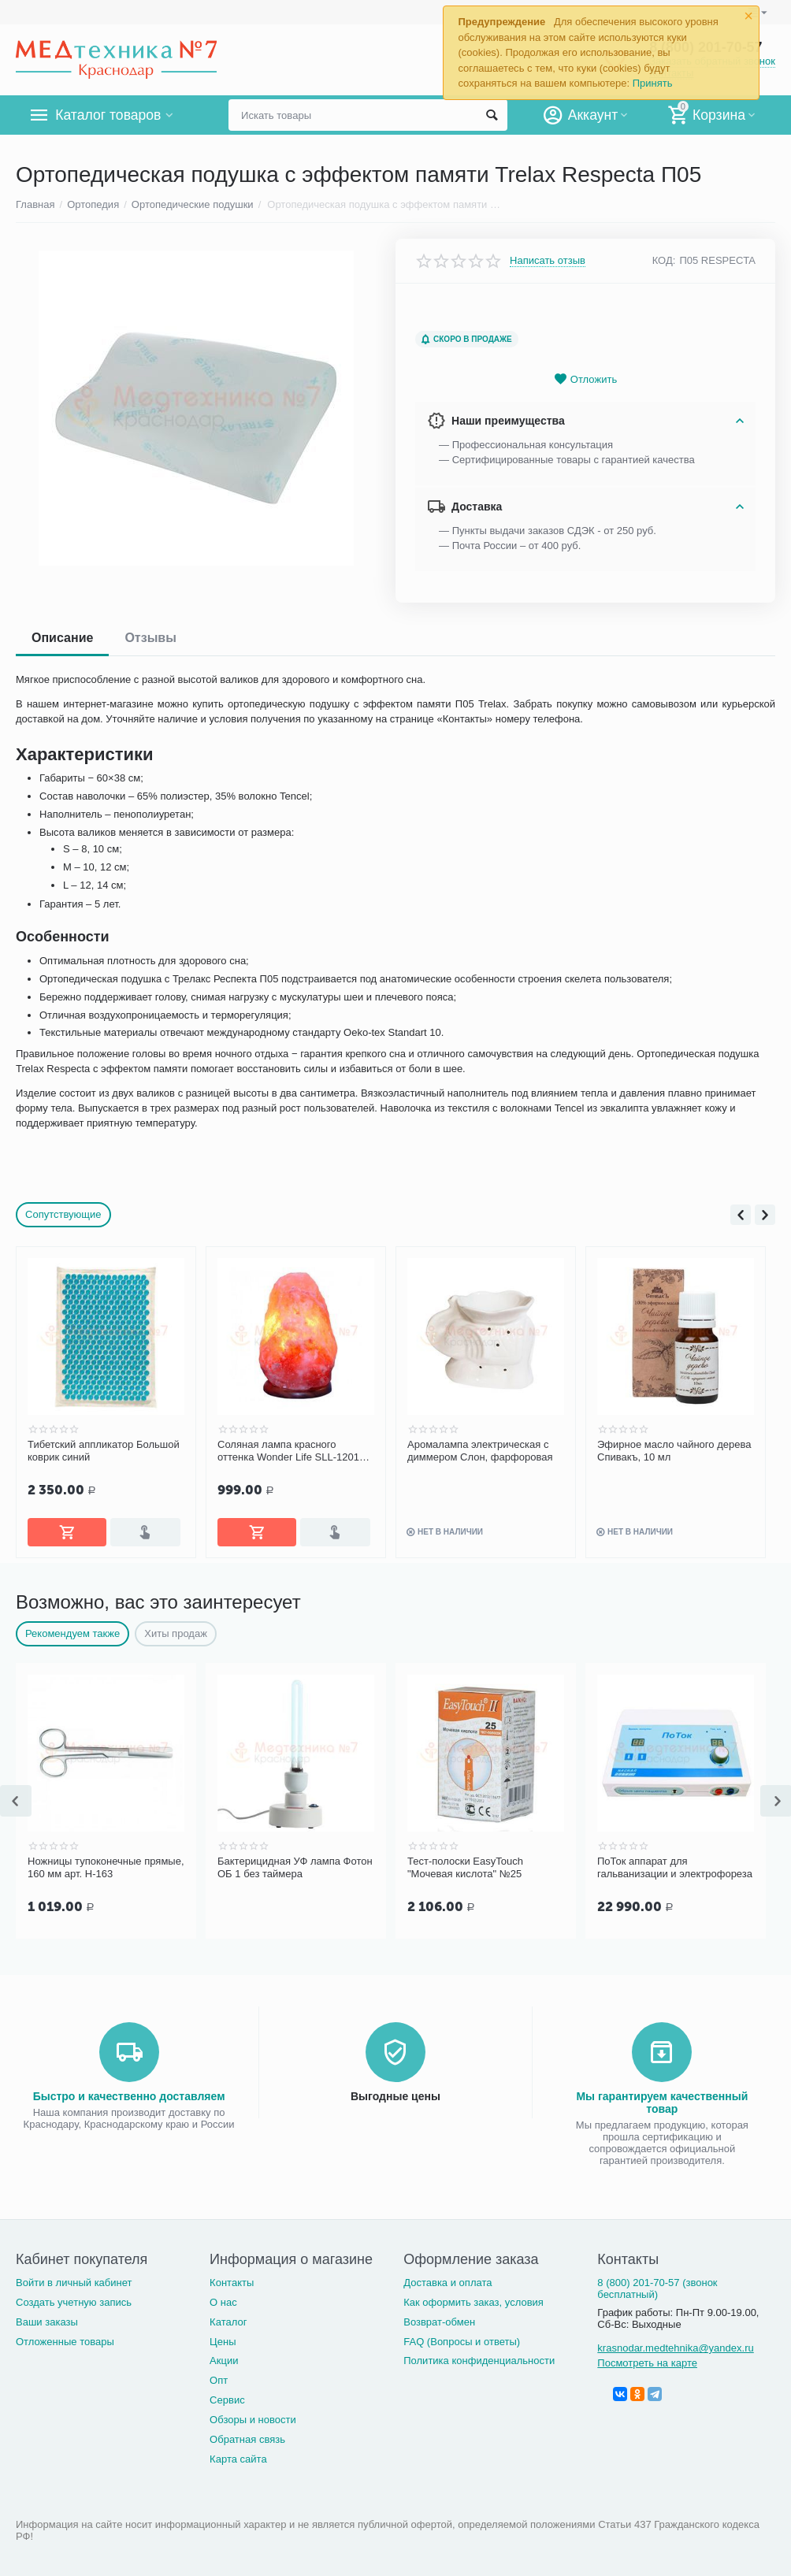 The width and height of the screenshot is (791, 2576). Describe the element at coordinates (461, 2338) in the screenshot. I see `FAQ (Вопросы и ответы)` at that location.